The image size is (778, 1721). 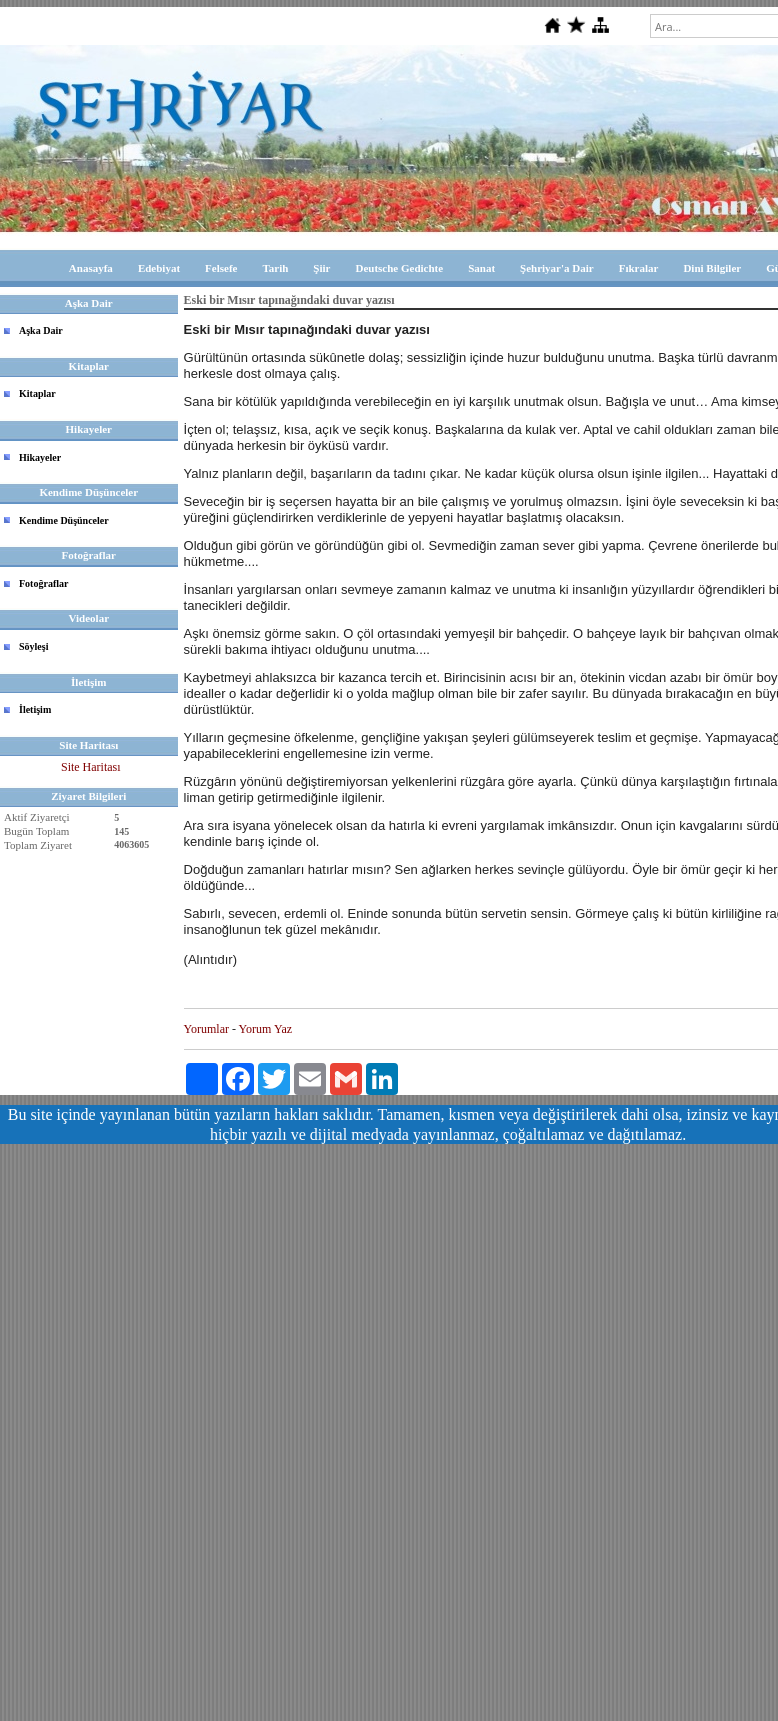 I want to click on Kitaplar, so click(x=37, y=393).